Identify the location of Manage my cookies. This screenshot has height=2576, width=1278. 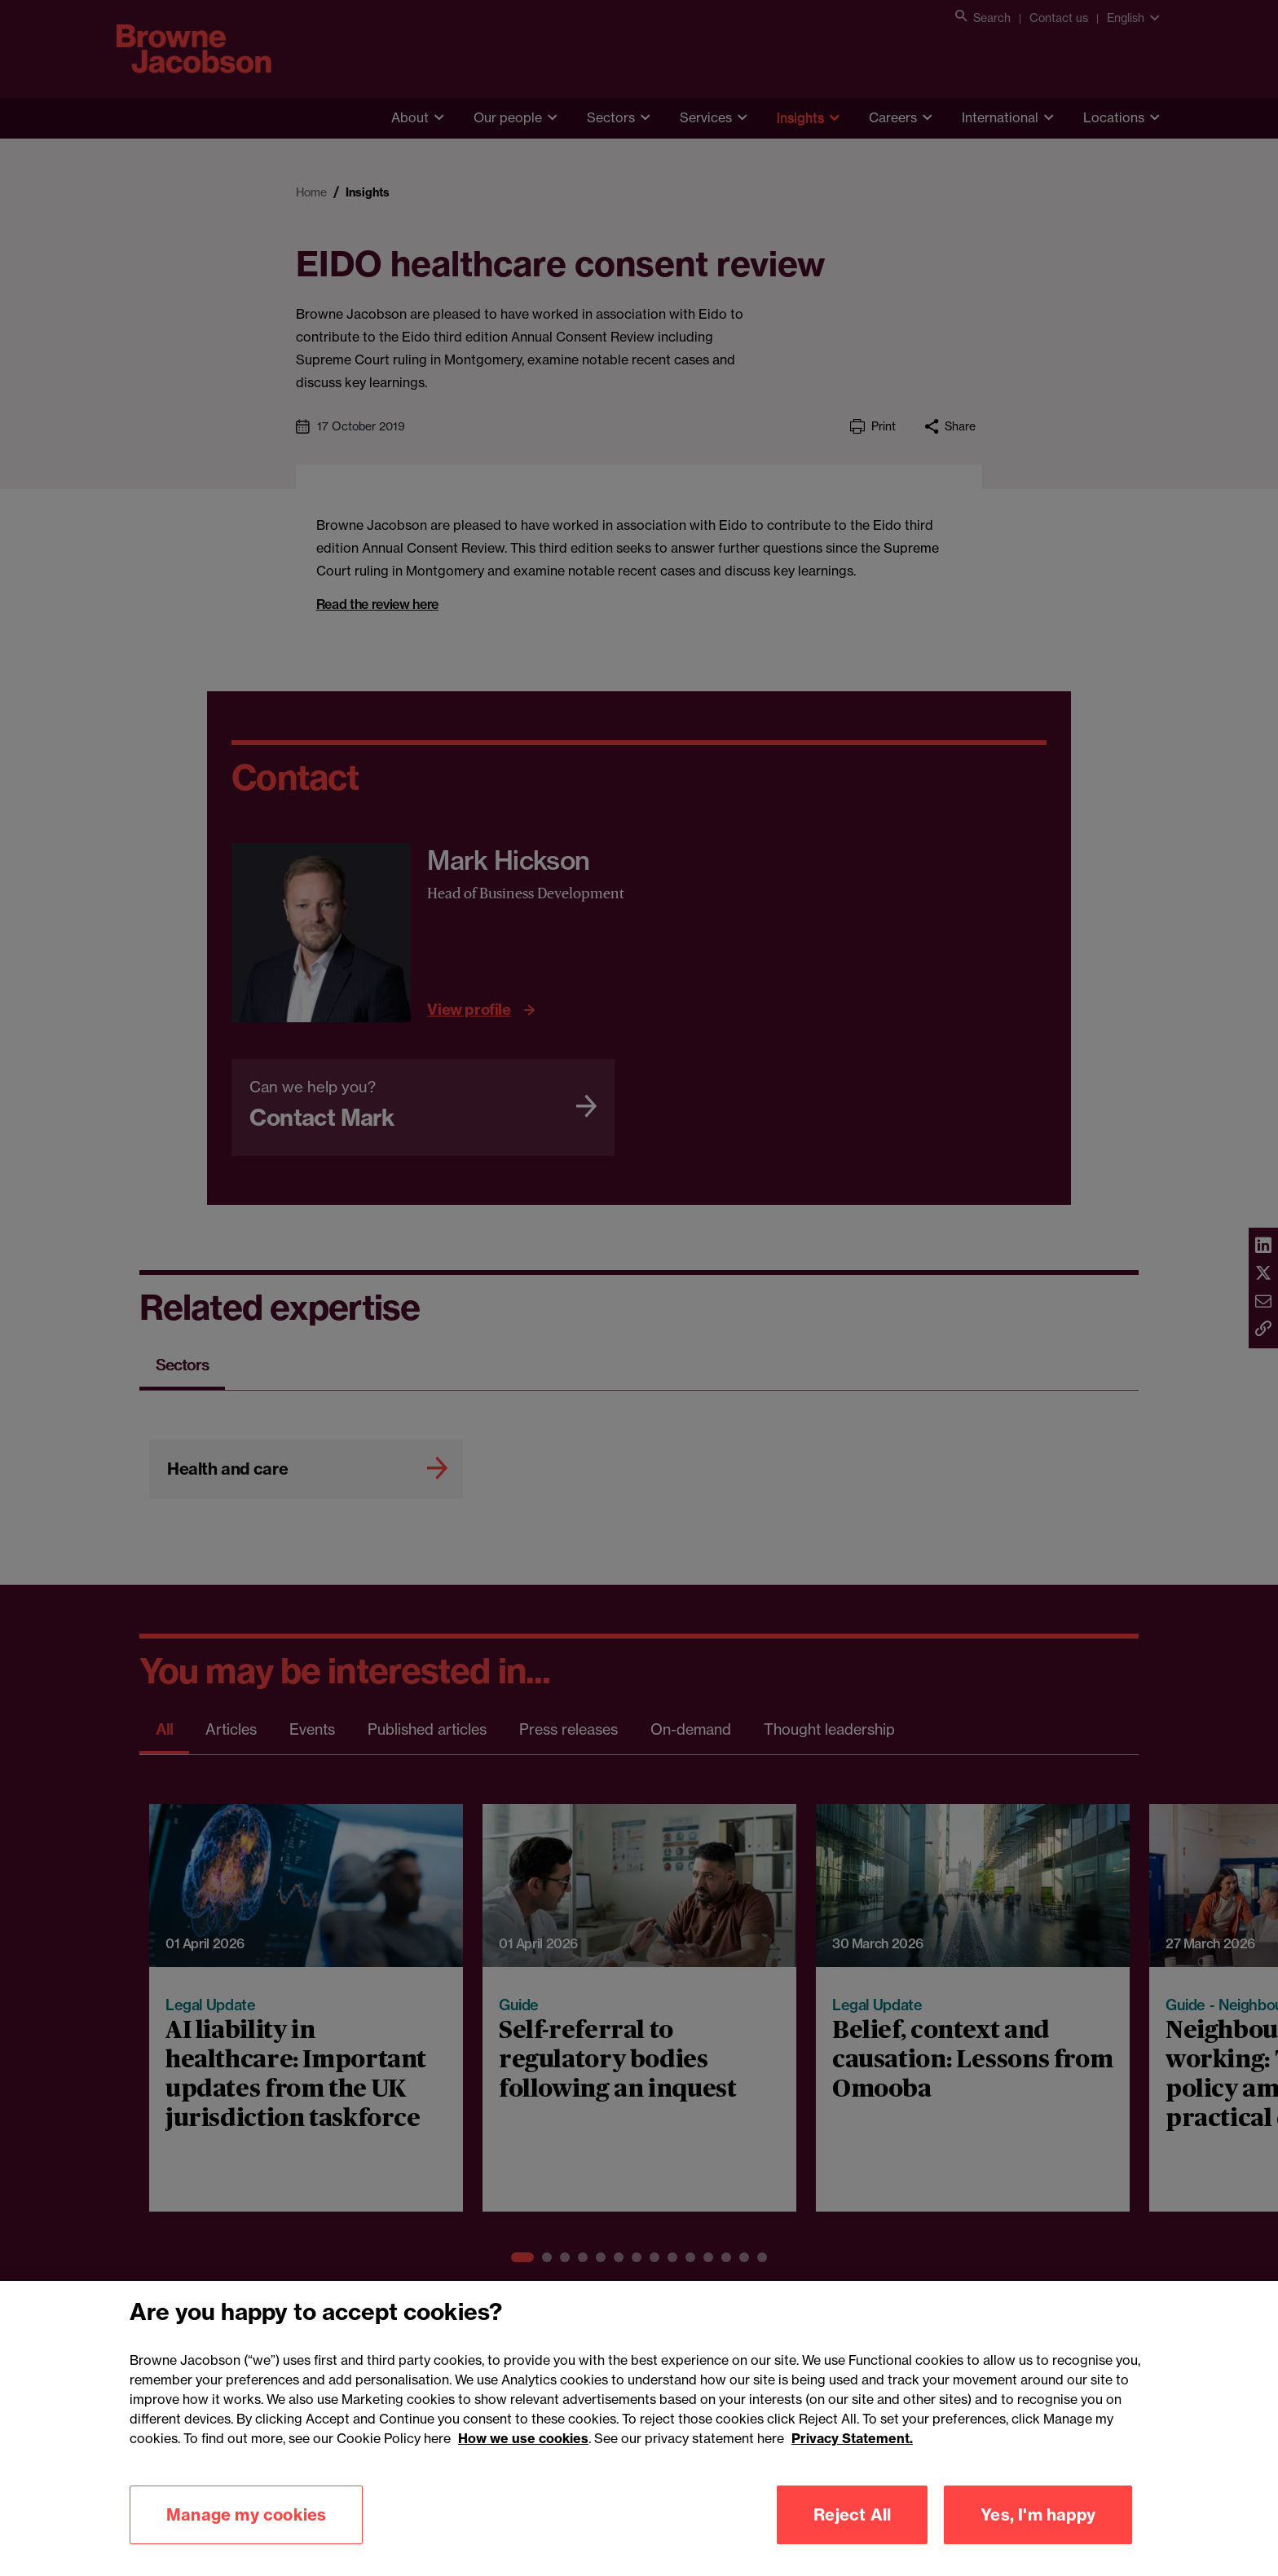
(246, 2537).